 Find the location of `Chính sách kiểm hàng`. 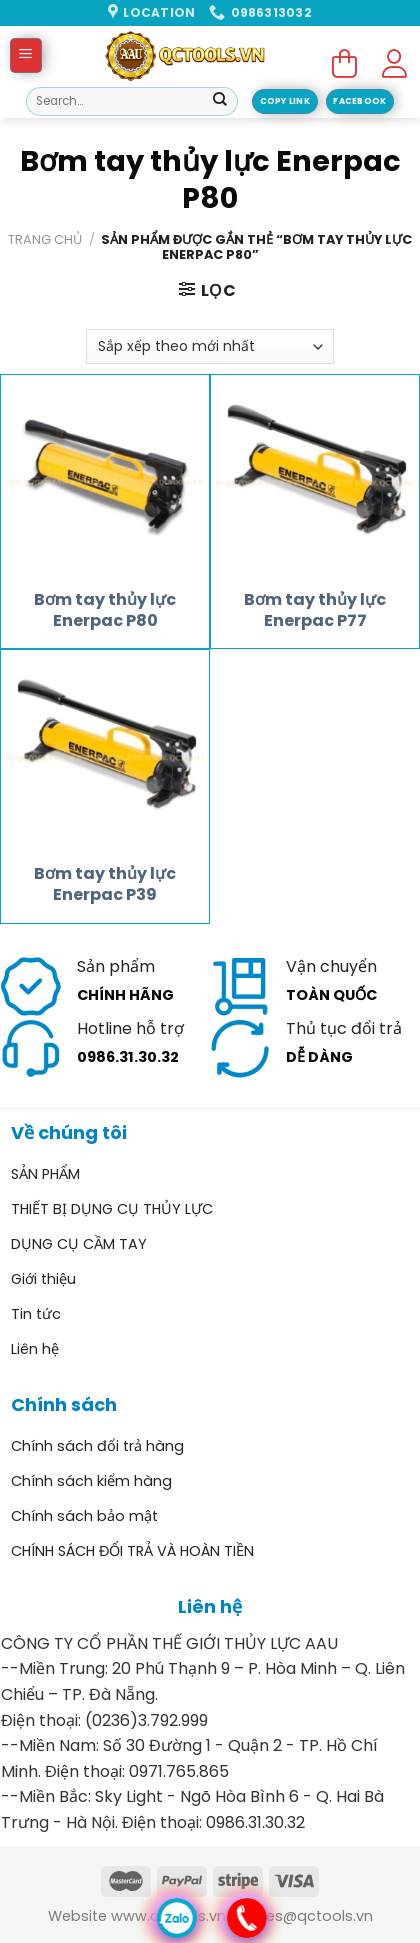

Chính sách kiểm hàng is located at coordinates (91, 1481).